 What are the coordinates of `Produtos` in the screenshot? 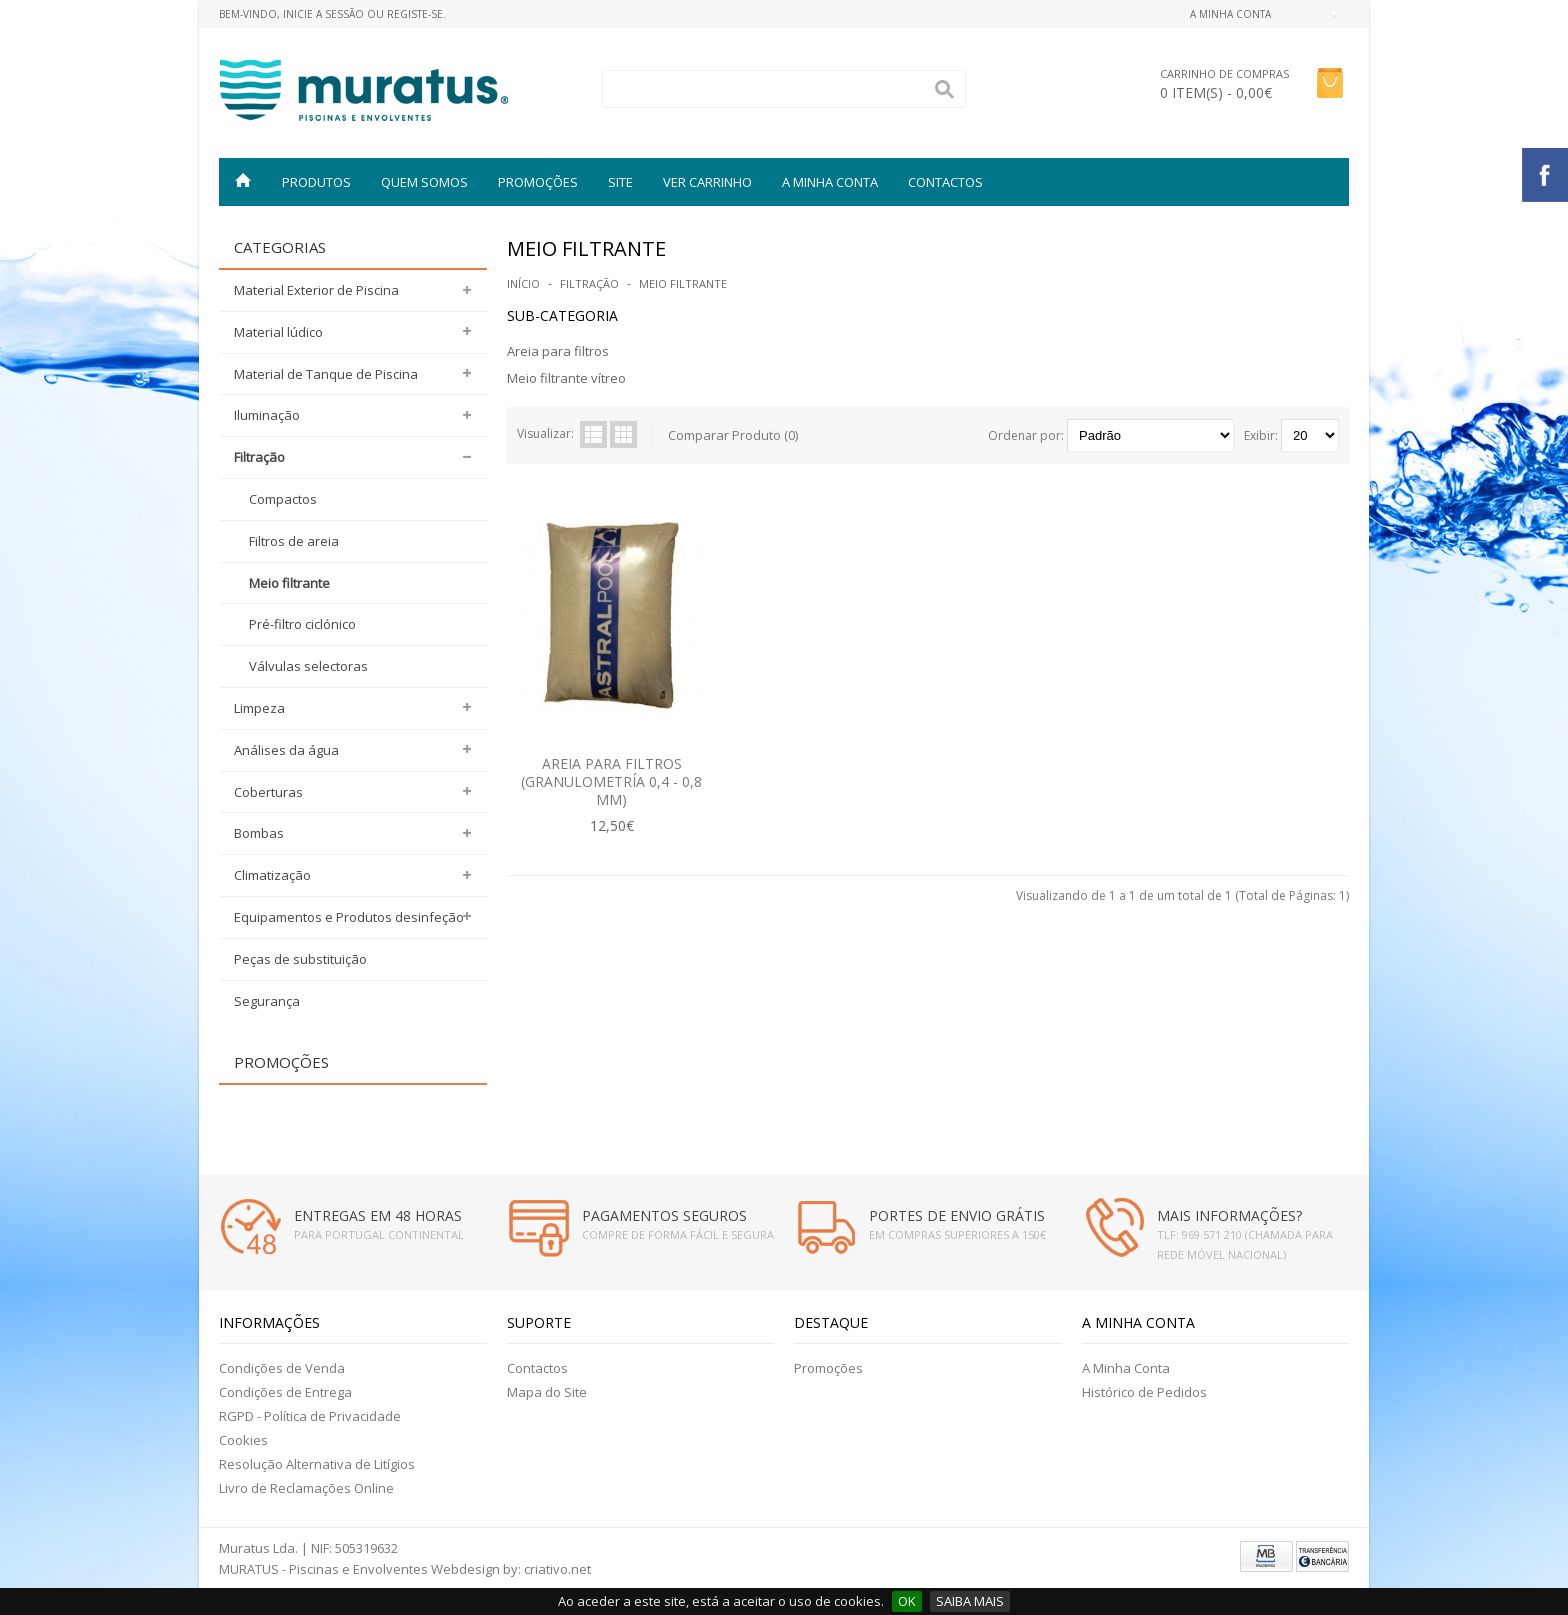 It's located at (316, 182).